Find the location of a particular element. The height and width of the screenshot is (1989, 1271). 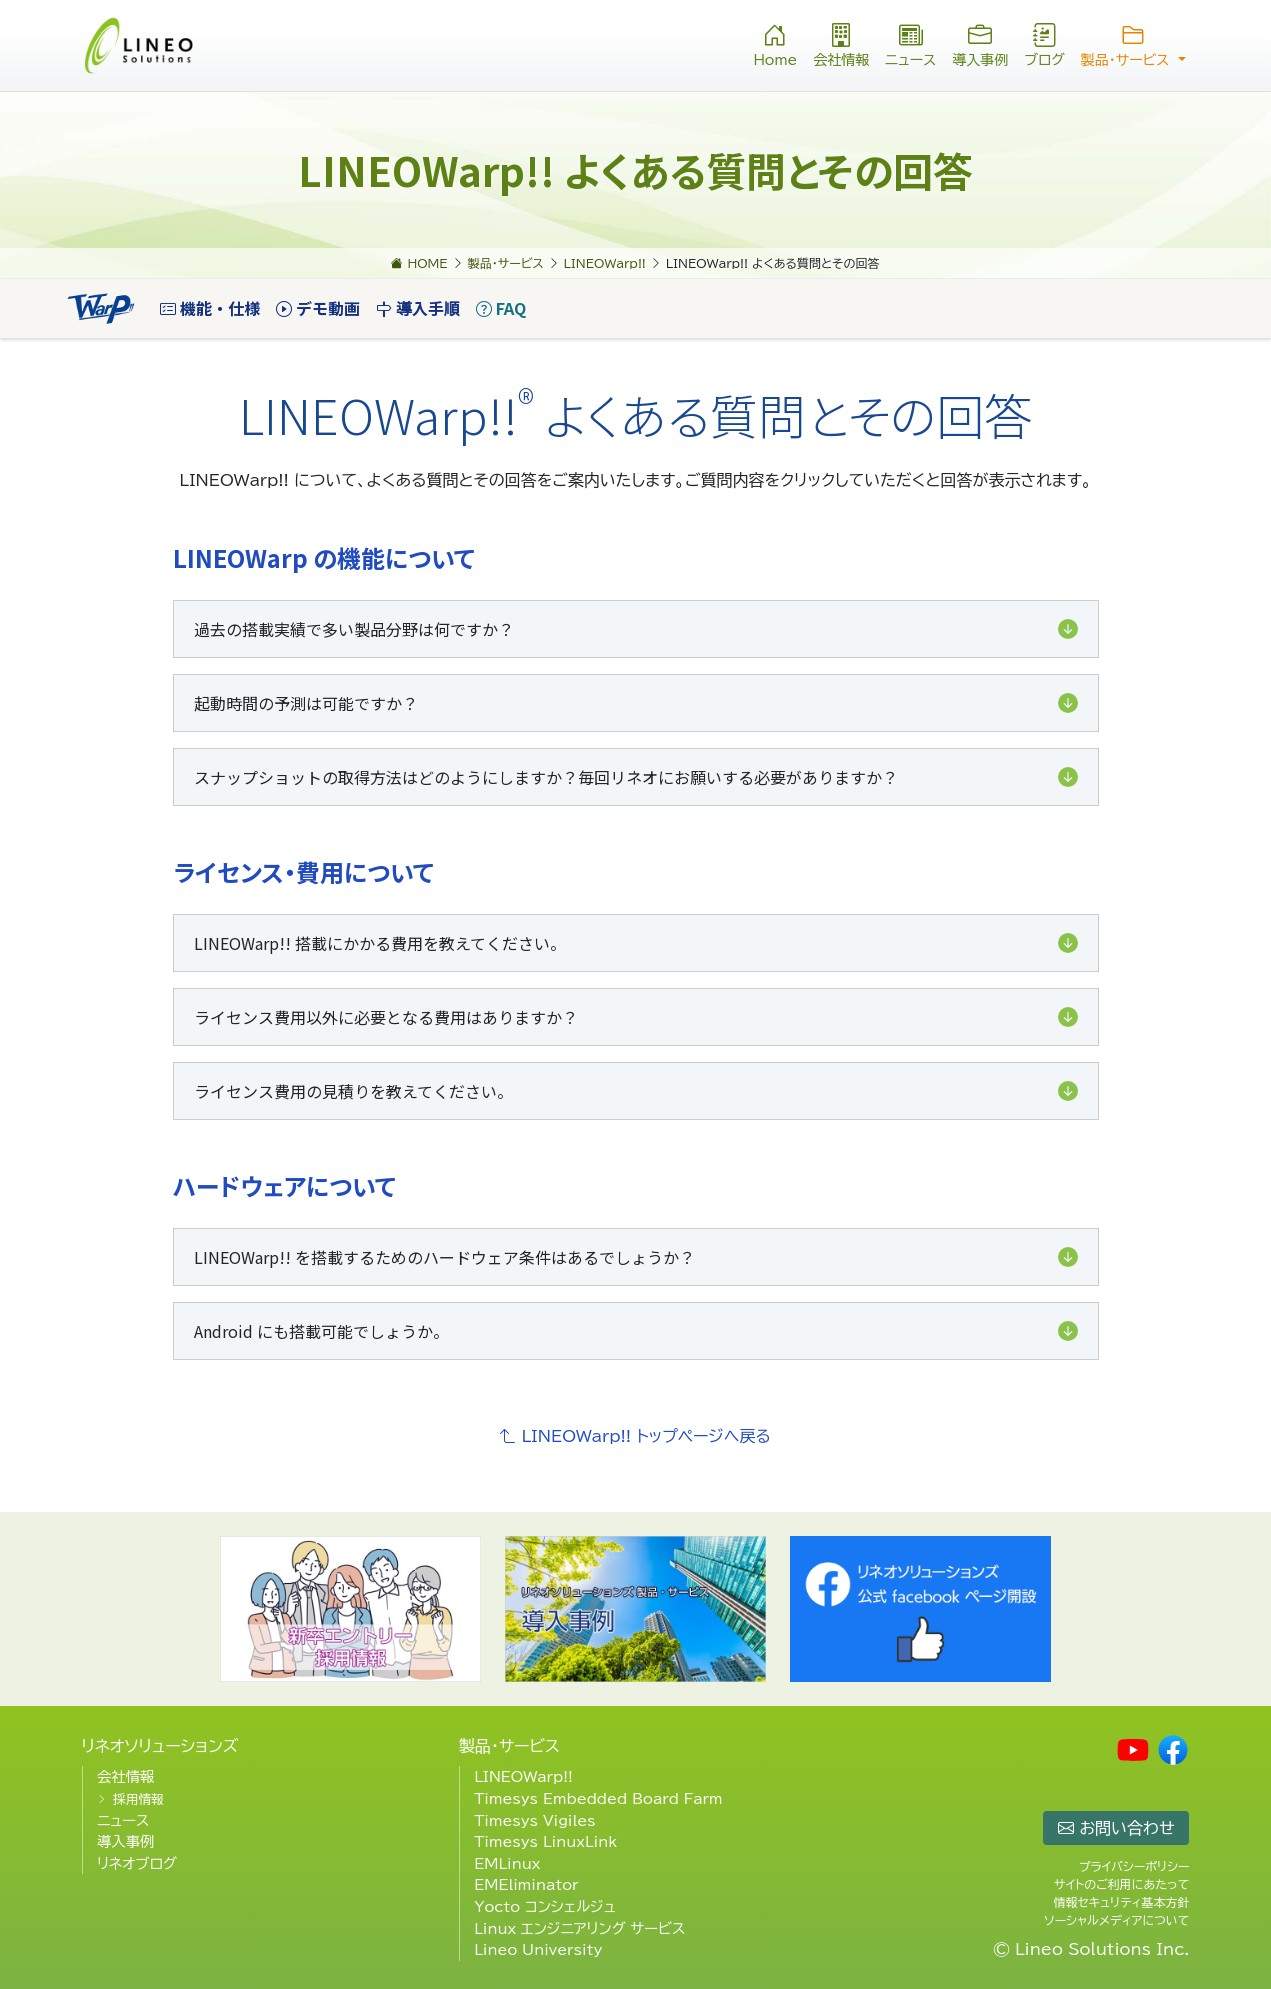

EMEliminator is located at coordinates (526, 1884).